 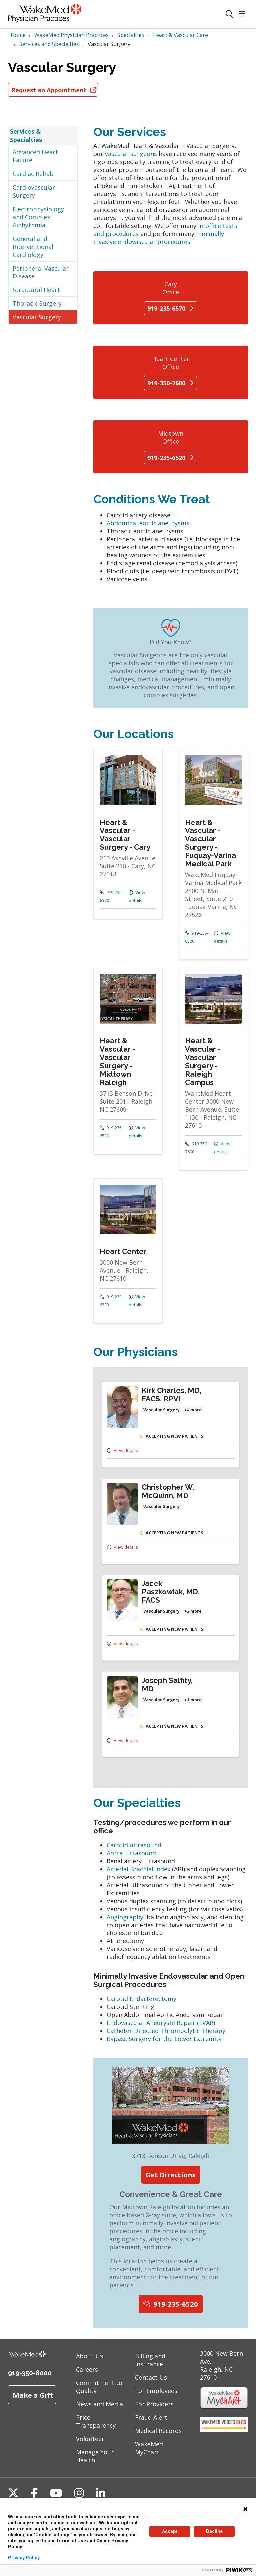 I want to click on Thoracic Surgery, so click(x=37, y=303).